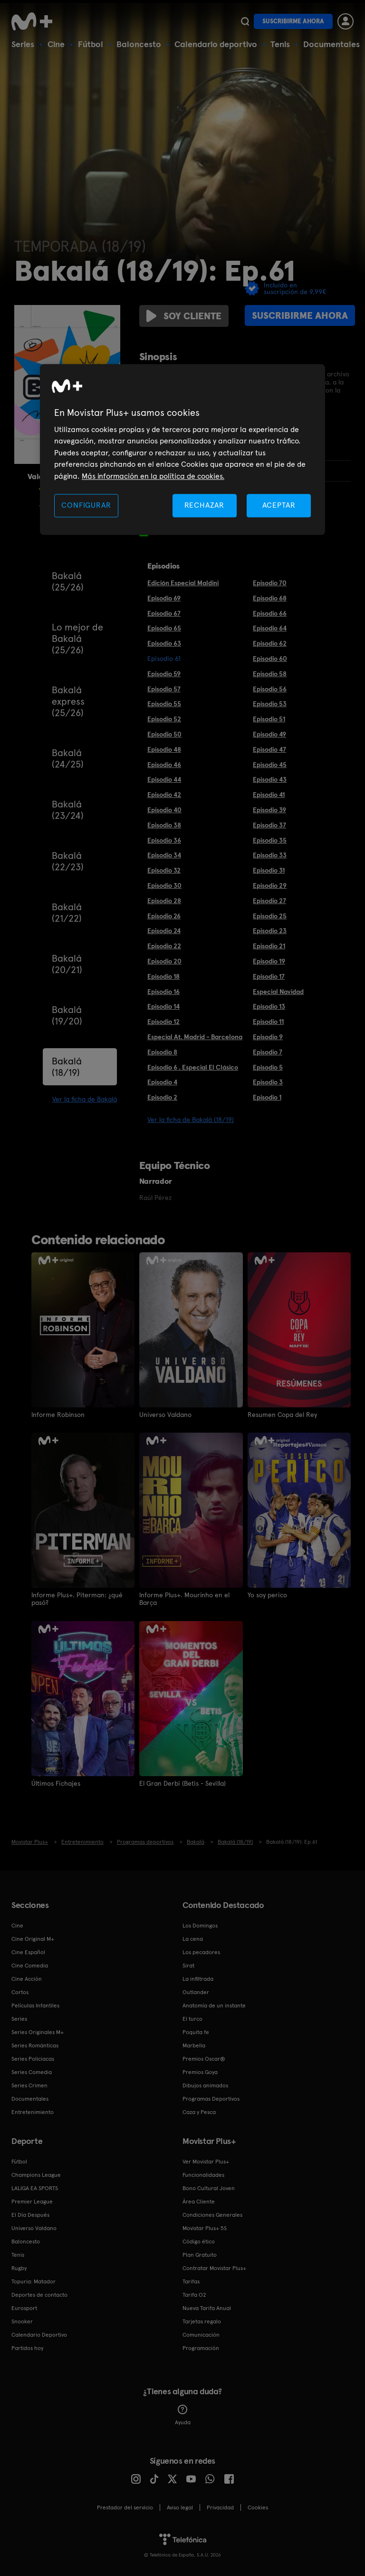 The image size is (365, 2576). Describe the element at coordinates (191, 2280) in the screenshot. I see `Tarifas` at that location.